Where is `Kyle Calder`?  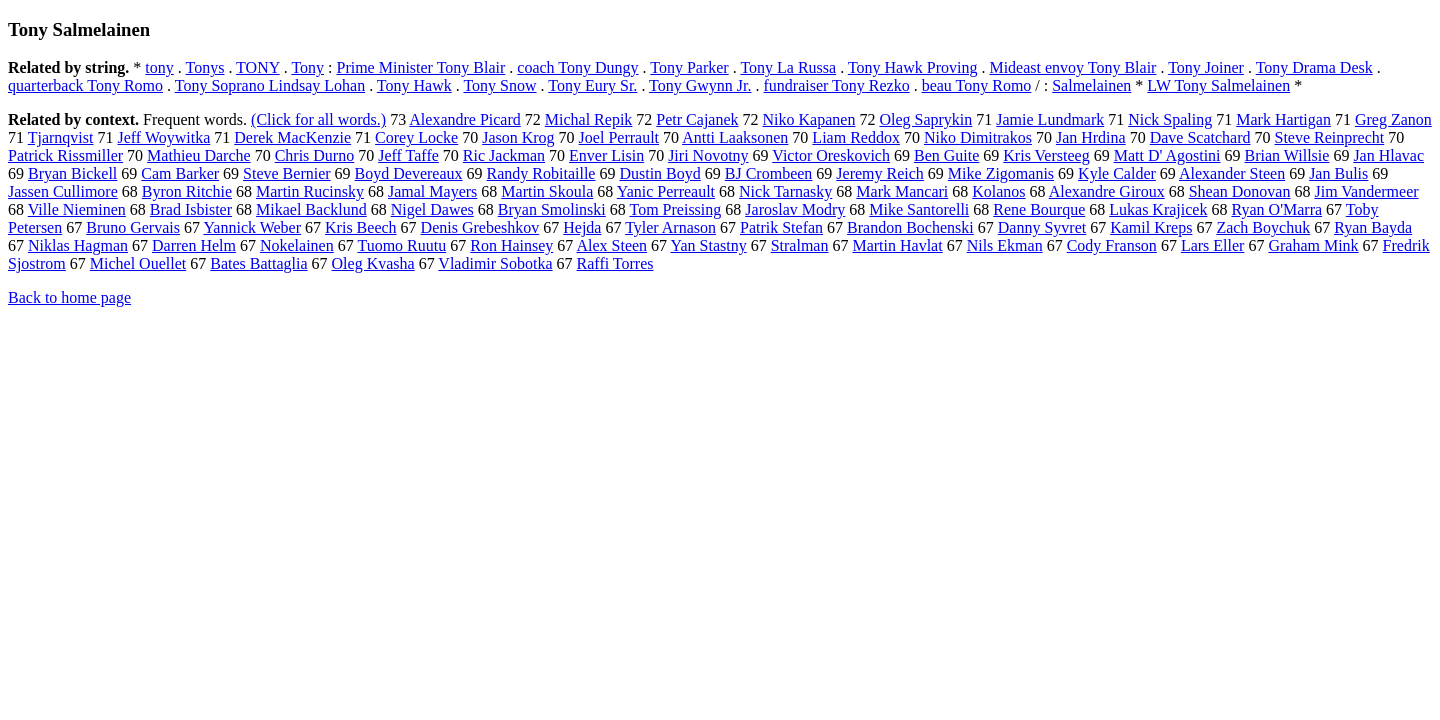 Kyle Calder is located at coordinates (1117, 173).